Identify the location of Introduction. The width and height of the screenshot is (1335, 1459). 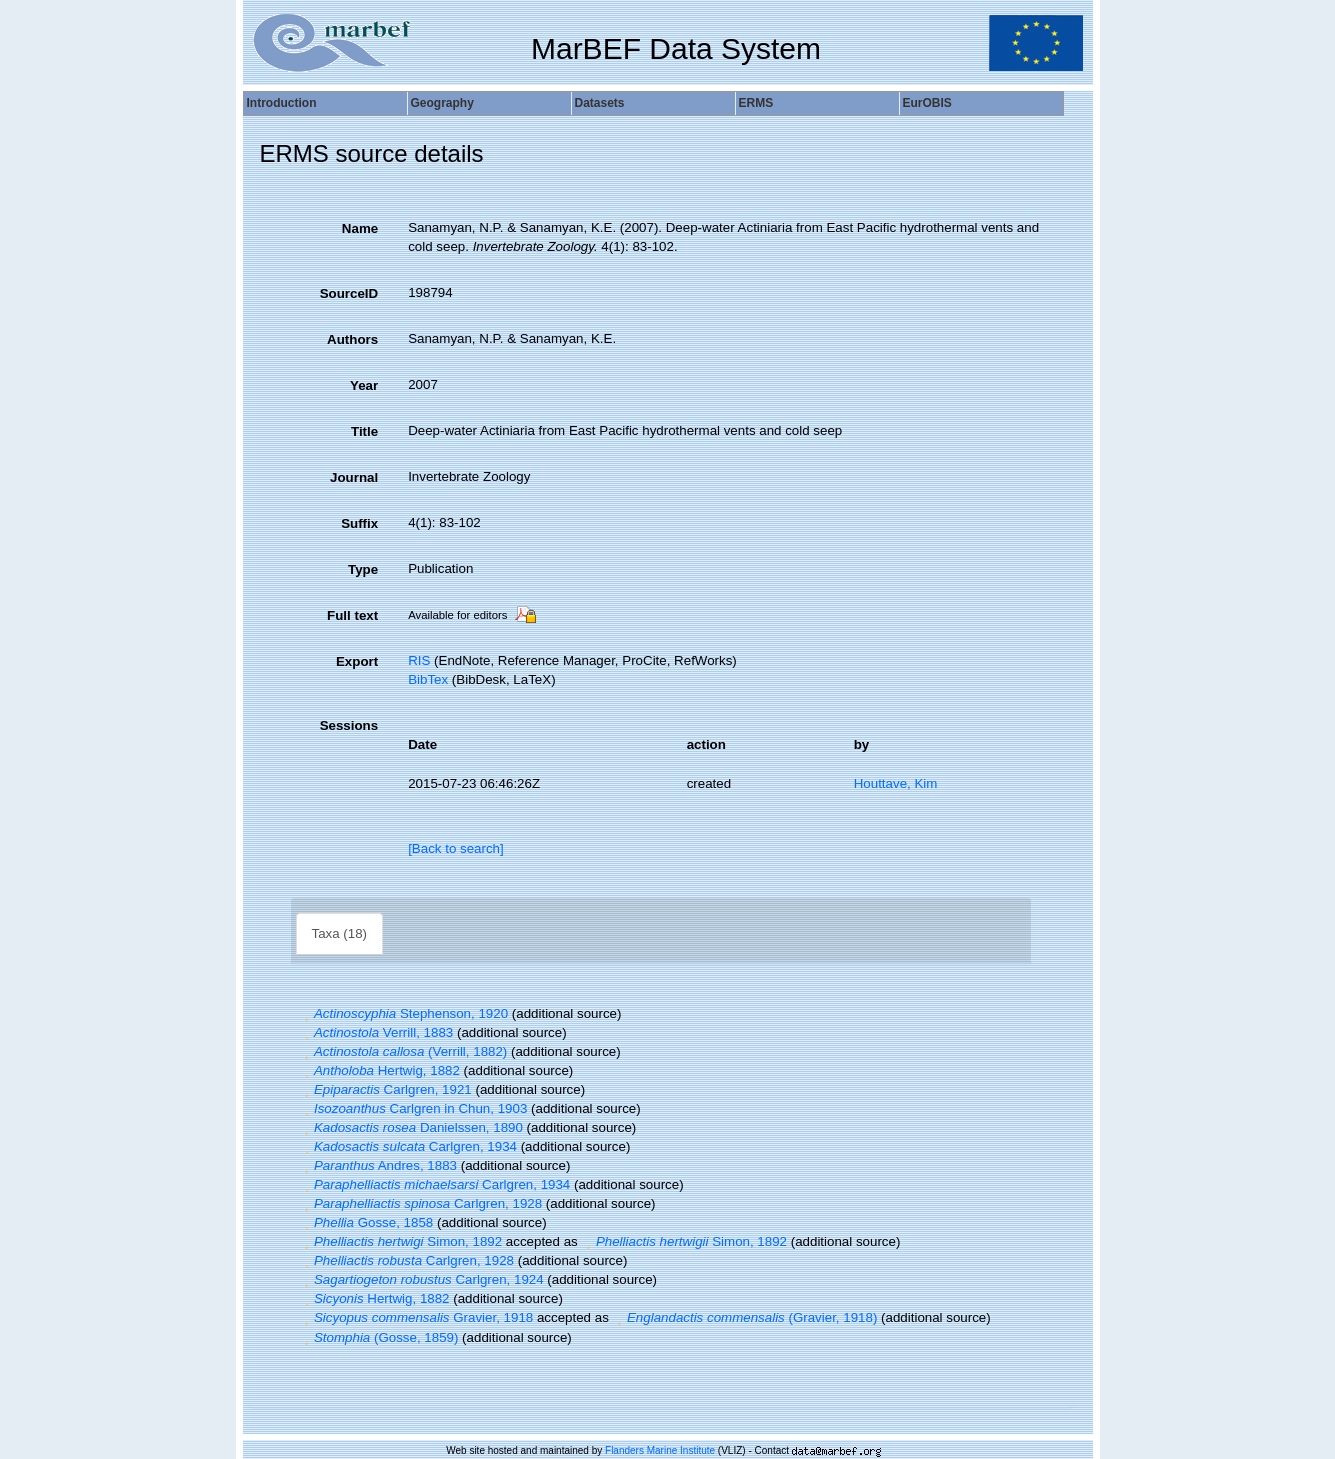
(282, 103).